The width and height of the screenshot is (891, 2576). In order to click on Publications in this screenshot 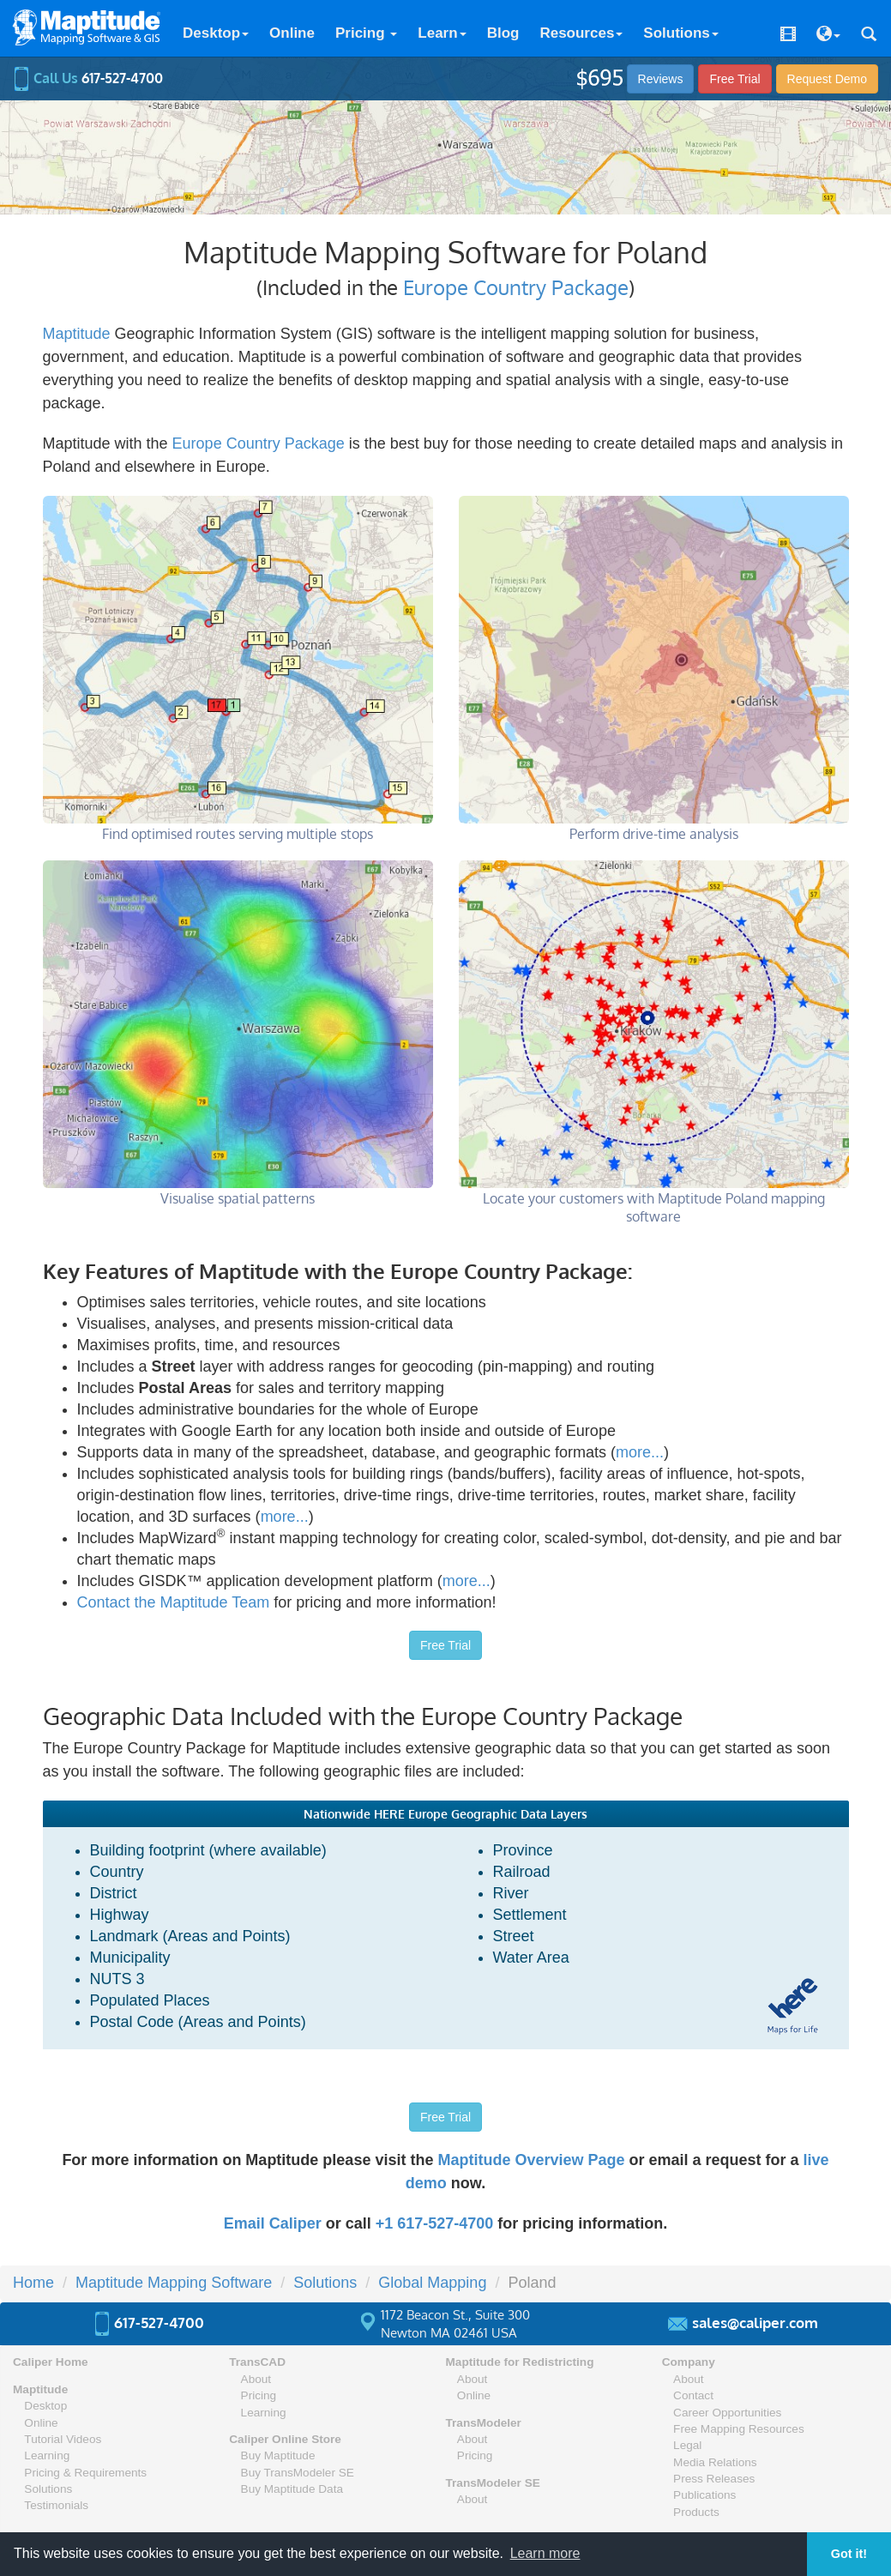, I will do `click(704, 2495)`.